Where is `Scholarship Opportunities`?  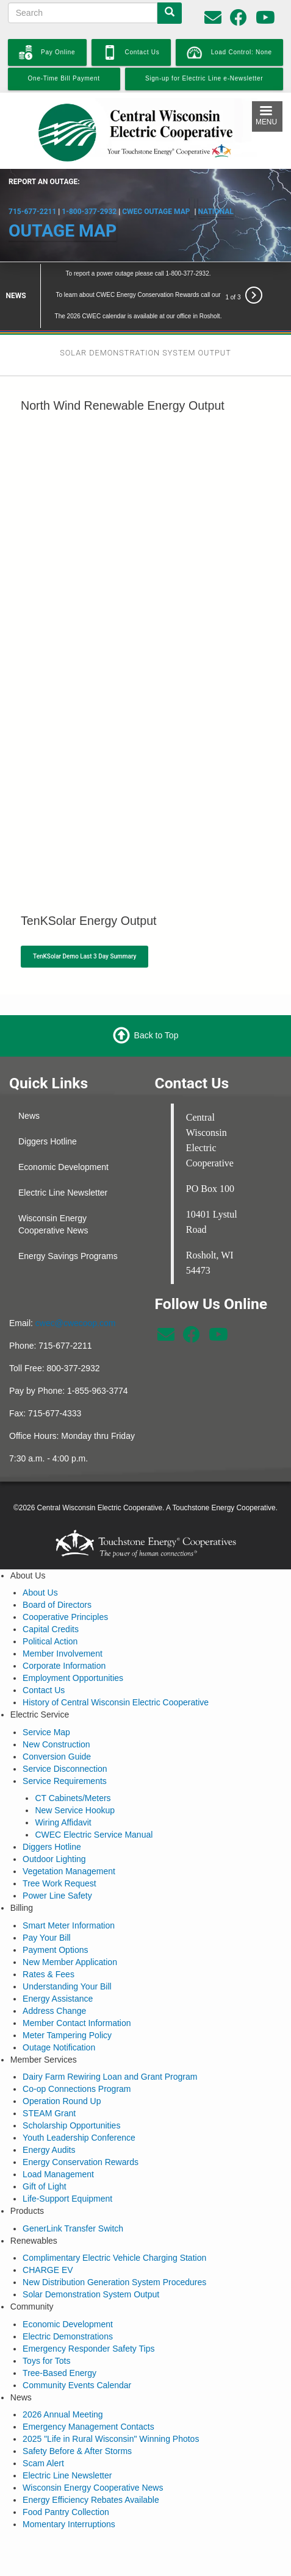 Scholarship Opportunities is located at coordinates (71, 2091).